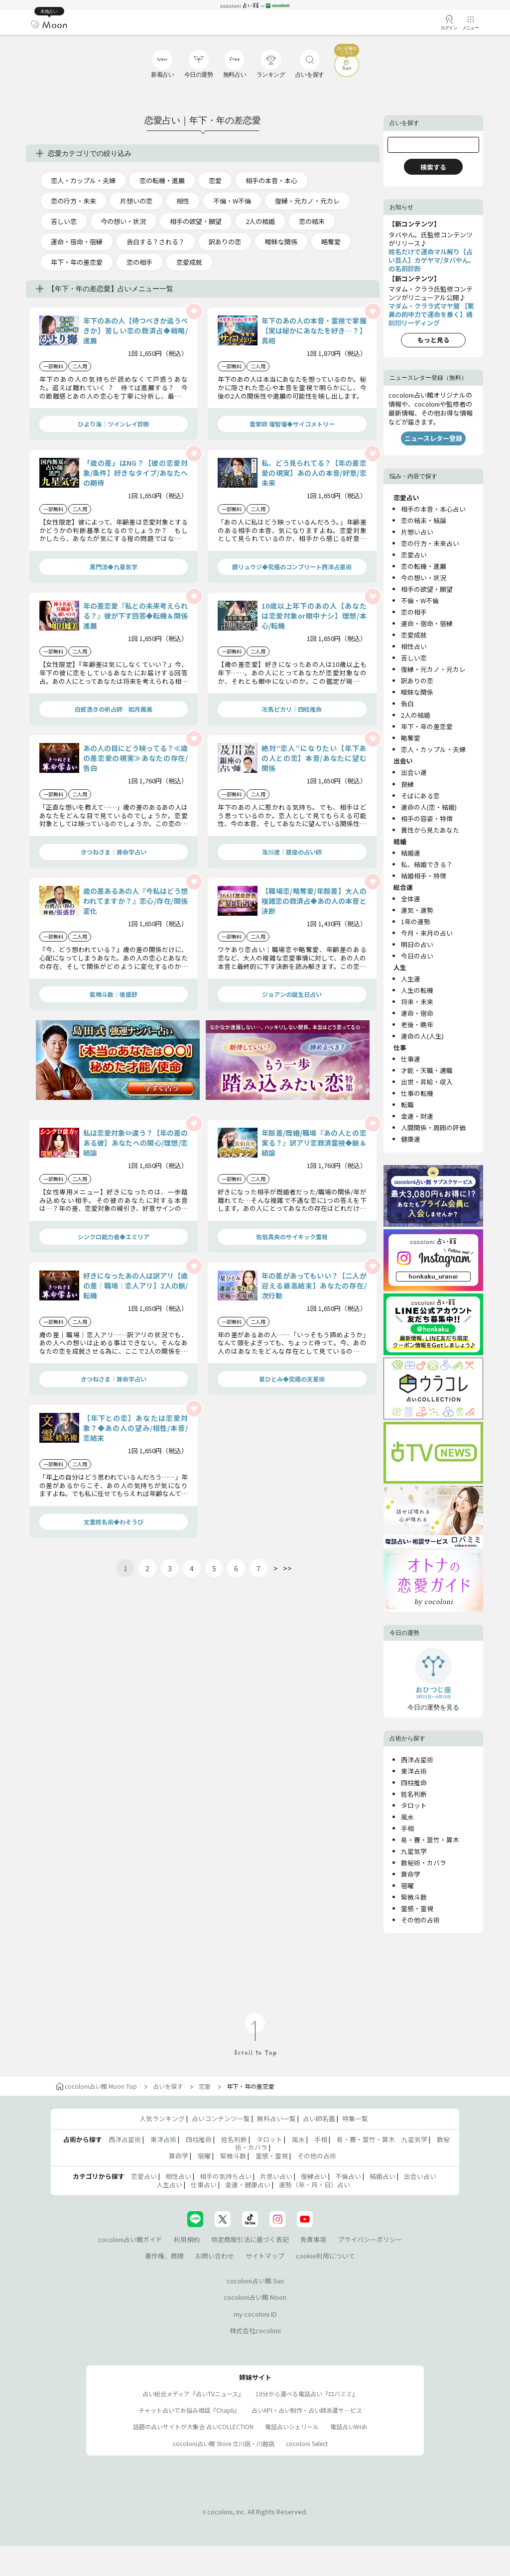 This screenshot has width=510, height=2576. What do you see at coordinates (83, 180) in the screenshot?
I see `恋人・カップル・夫婦` at bounding box center [83, 180].